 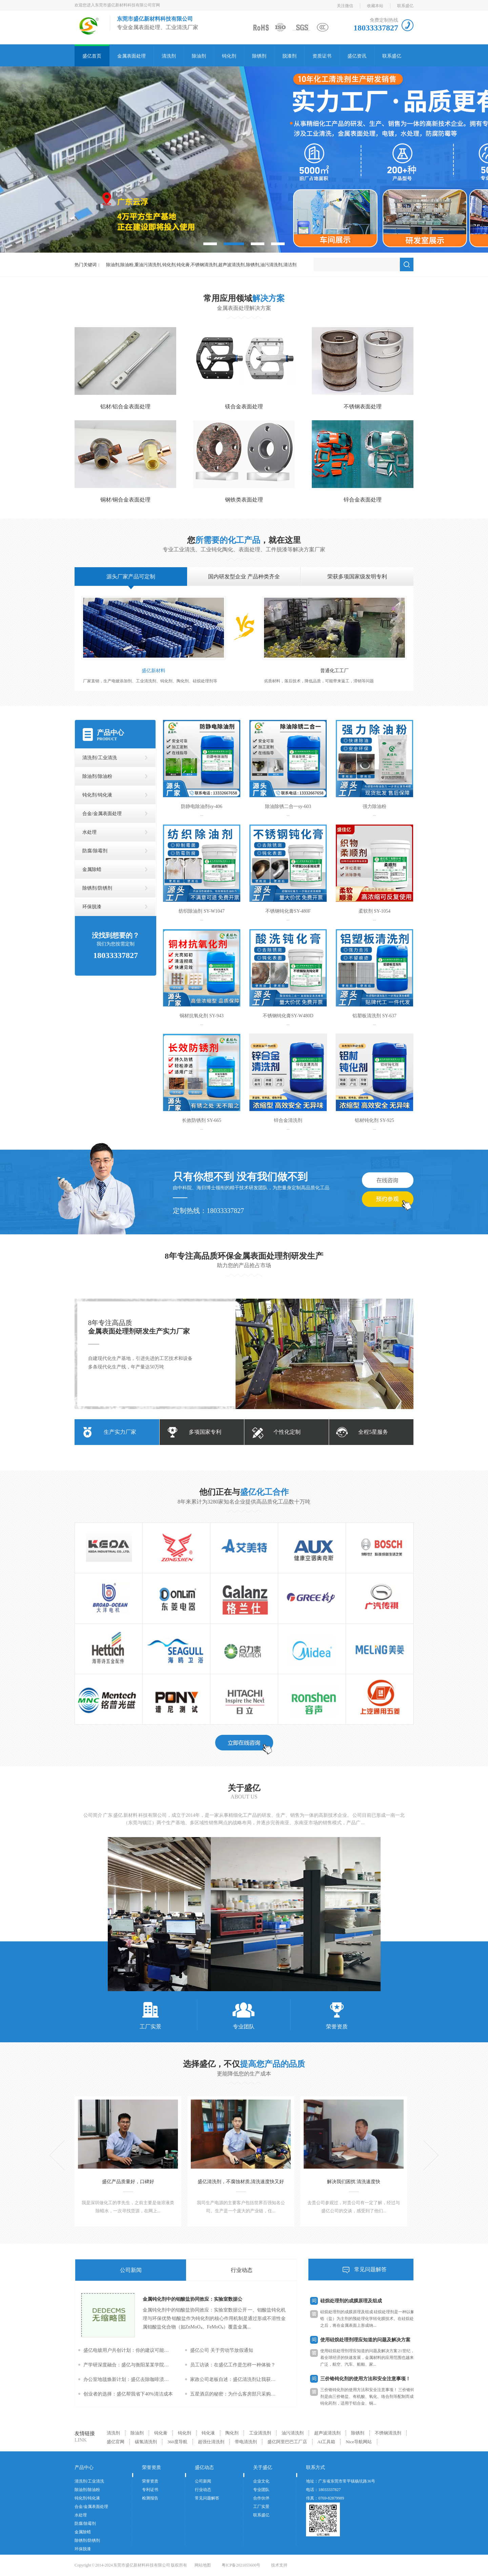 What do you see at coordinates (337, 2014) in the screenshot?
I see `荣誉资质` at bounding box center [337, 2014].